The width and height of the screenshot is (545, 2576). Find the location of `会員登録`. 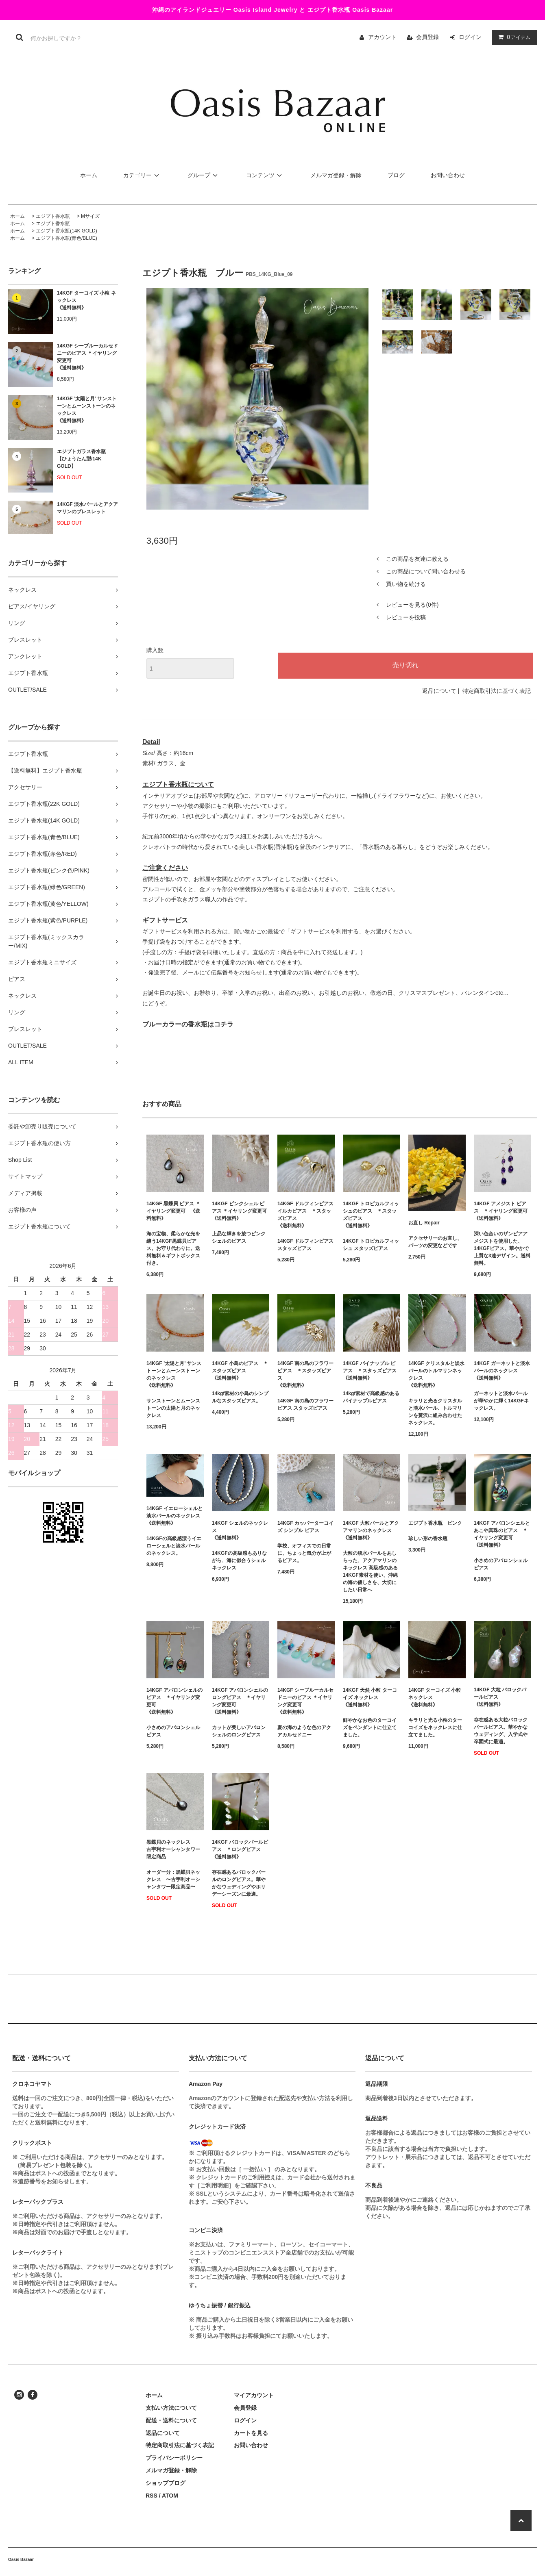

会員登録 is located at coordinates (427, 37).